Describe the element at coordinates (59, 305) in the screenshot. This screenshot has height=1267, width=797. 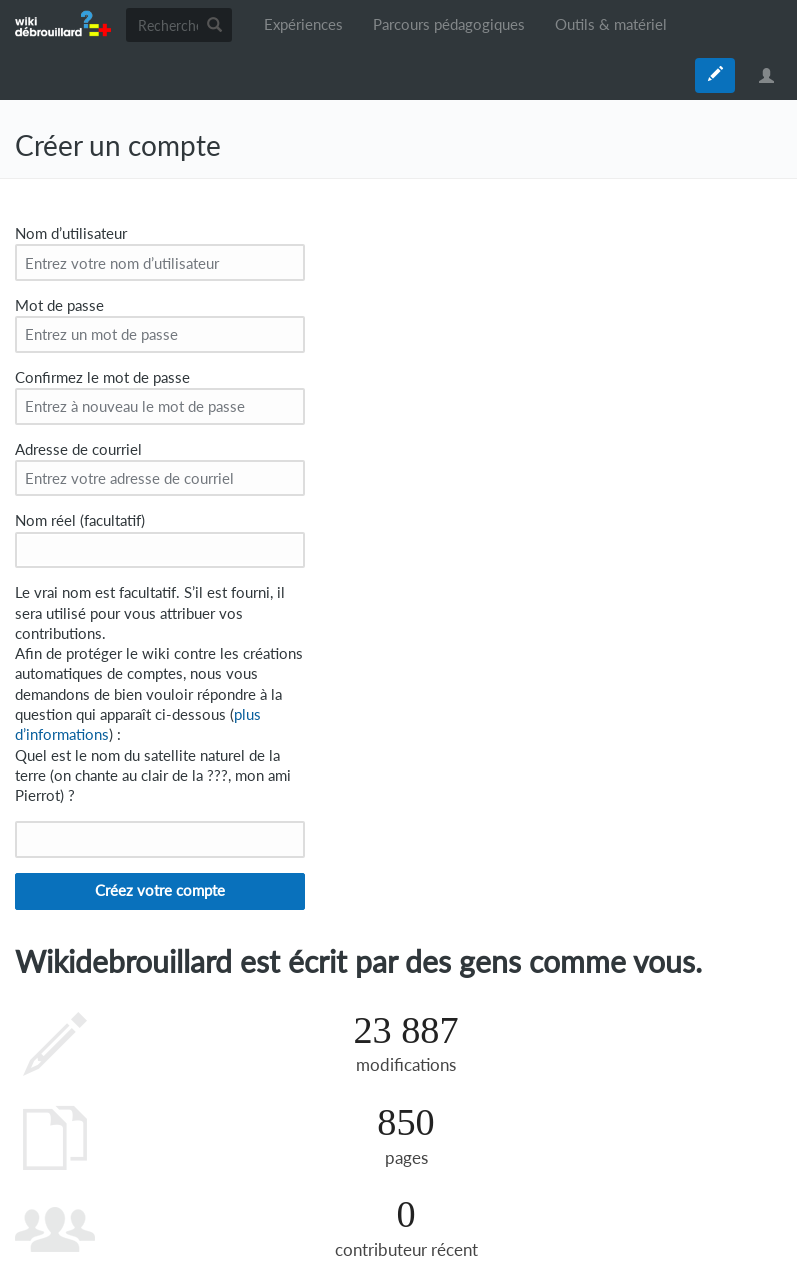
I see `Mot de passe` at that location.